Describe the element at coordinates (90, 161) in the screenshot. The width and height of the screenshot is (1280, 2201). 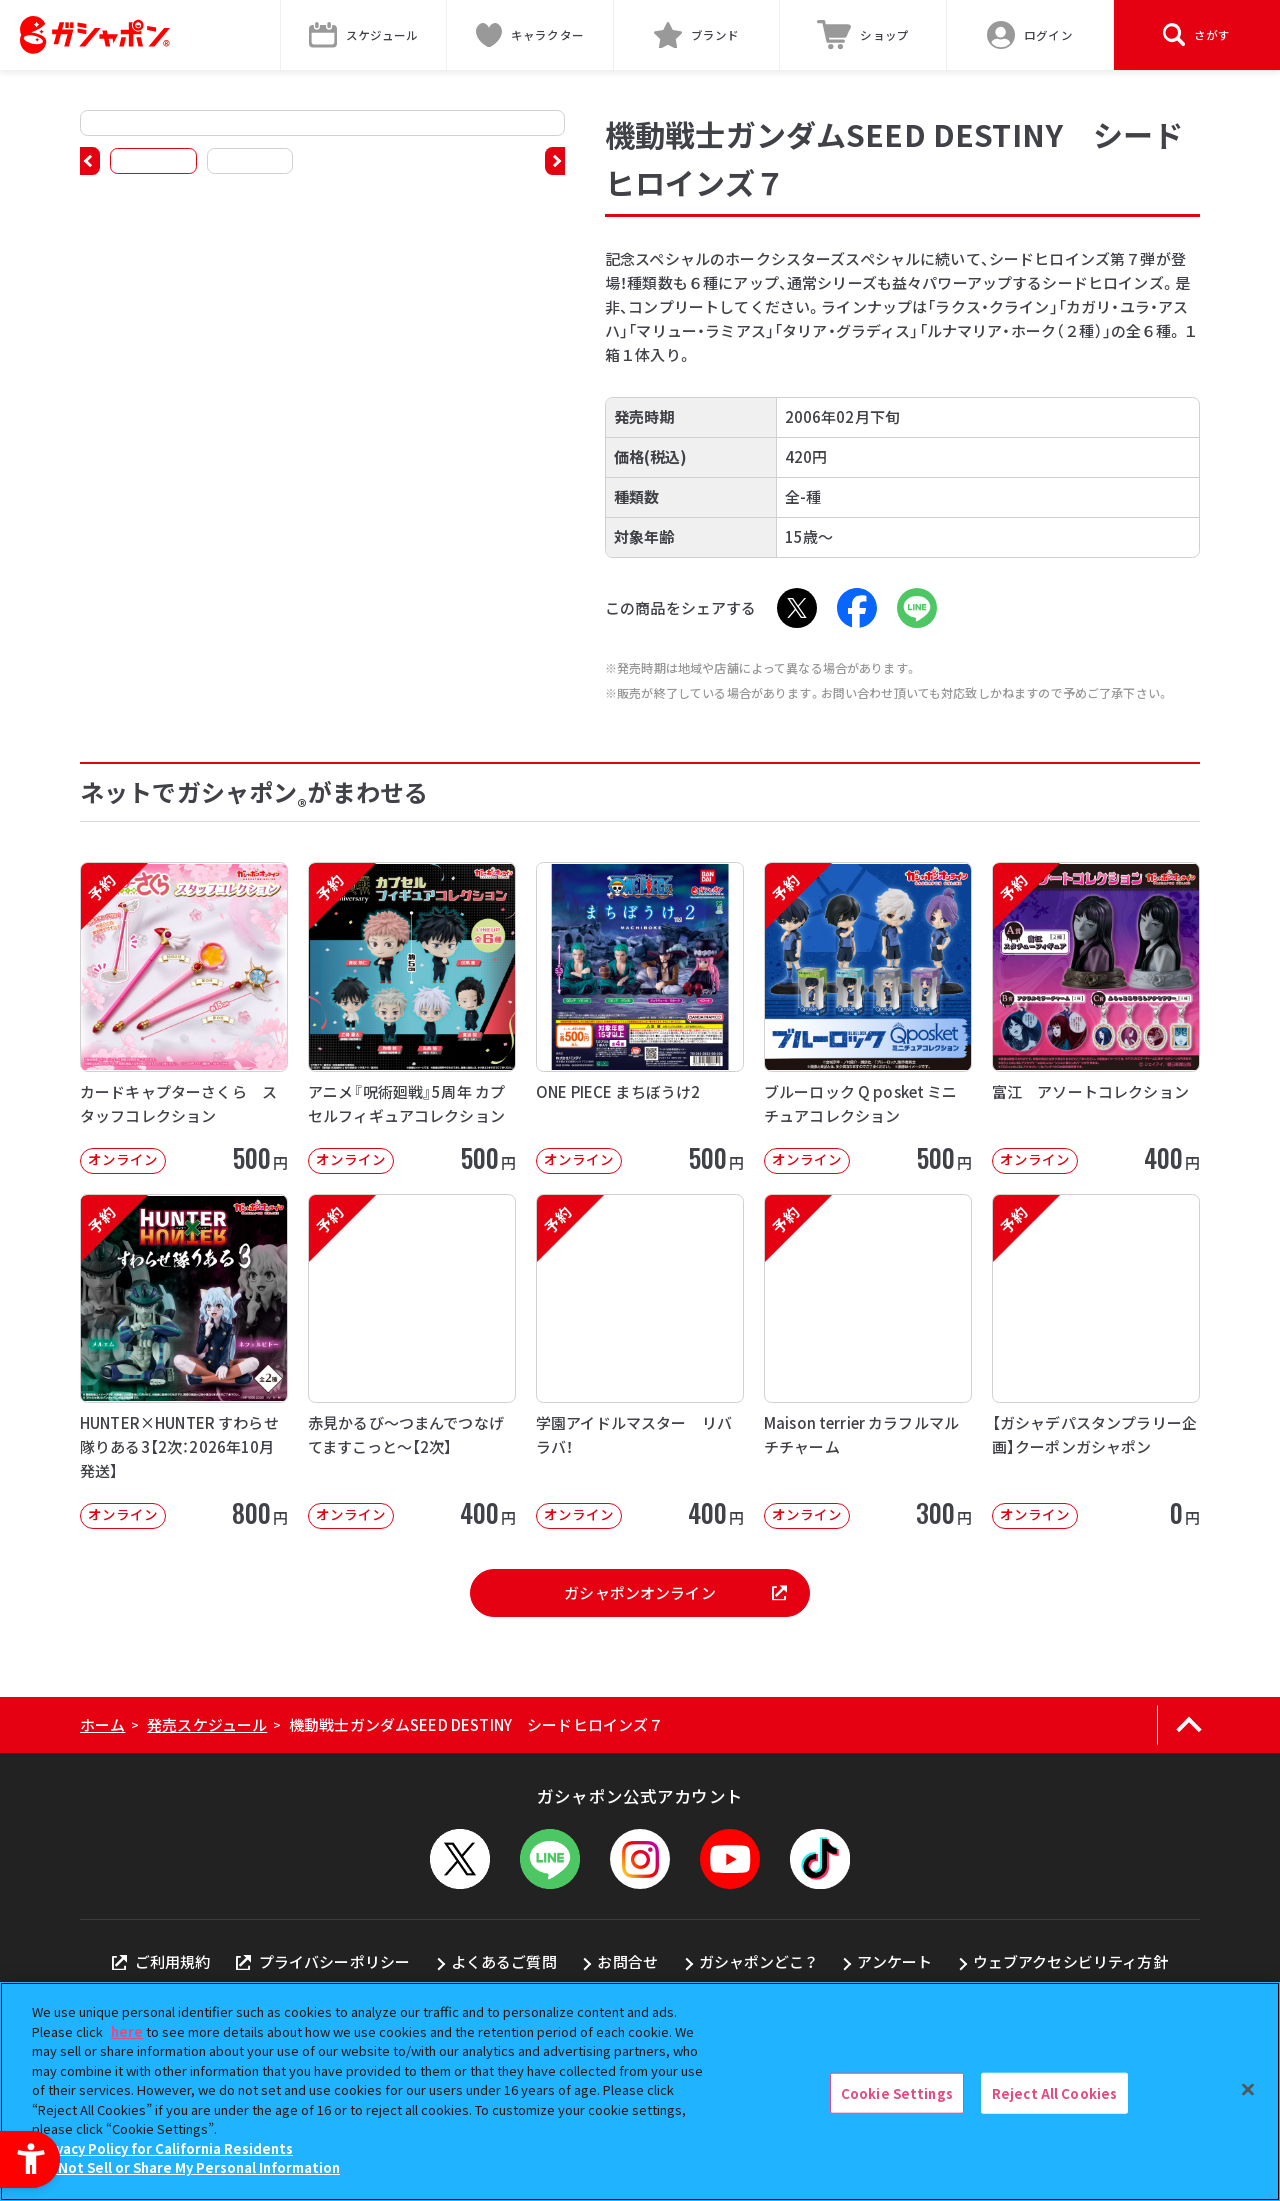
I see `[button]` at that location.